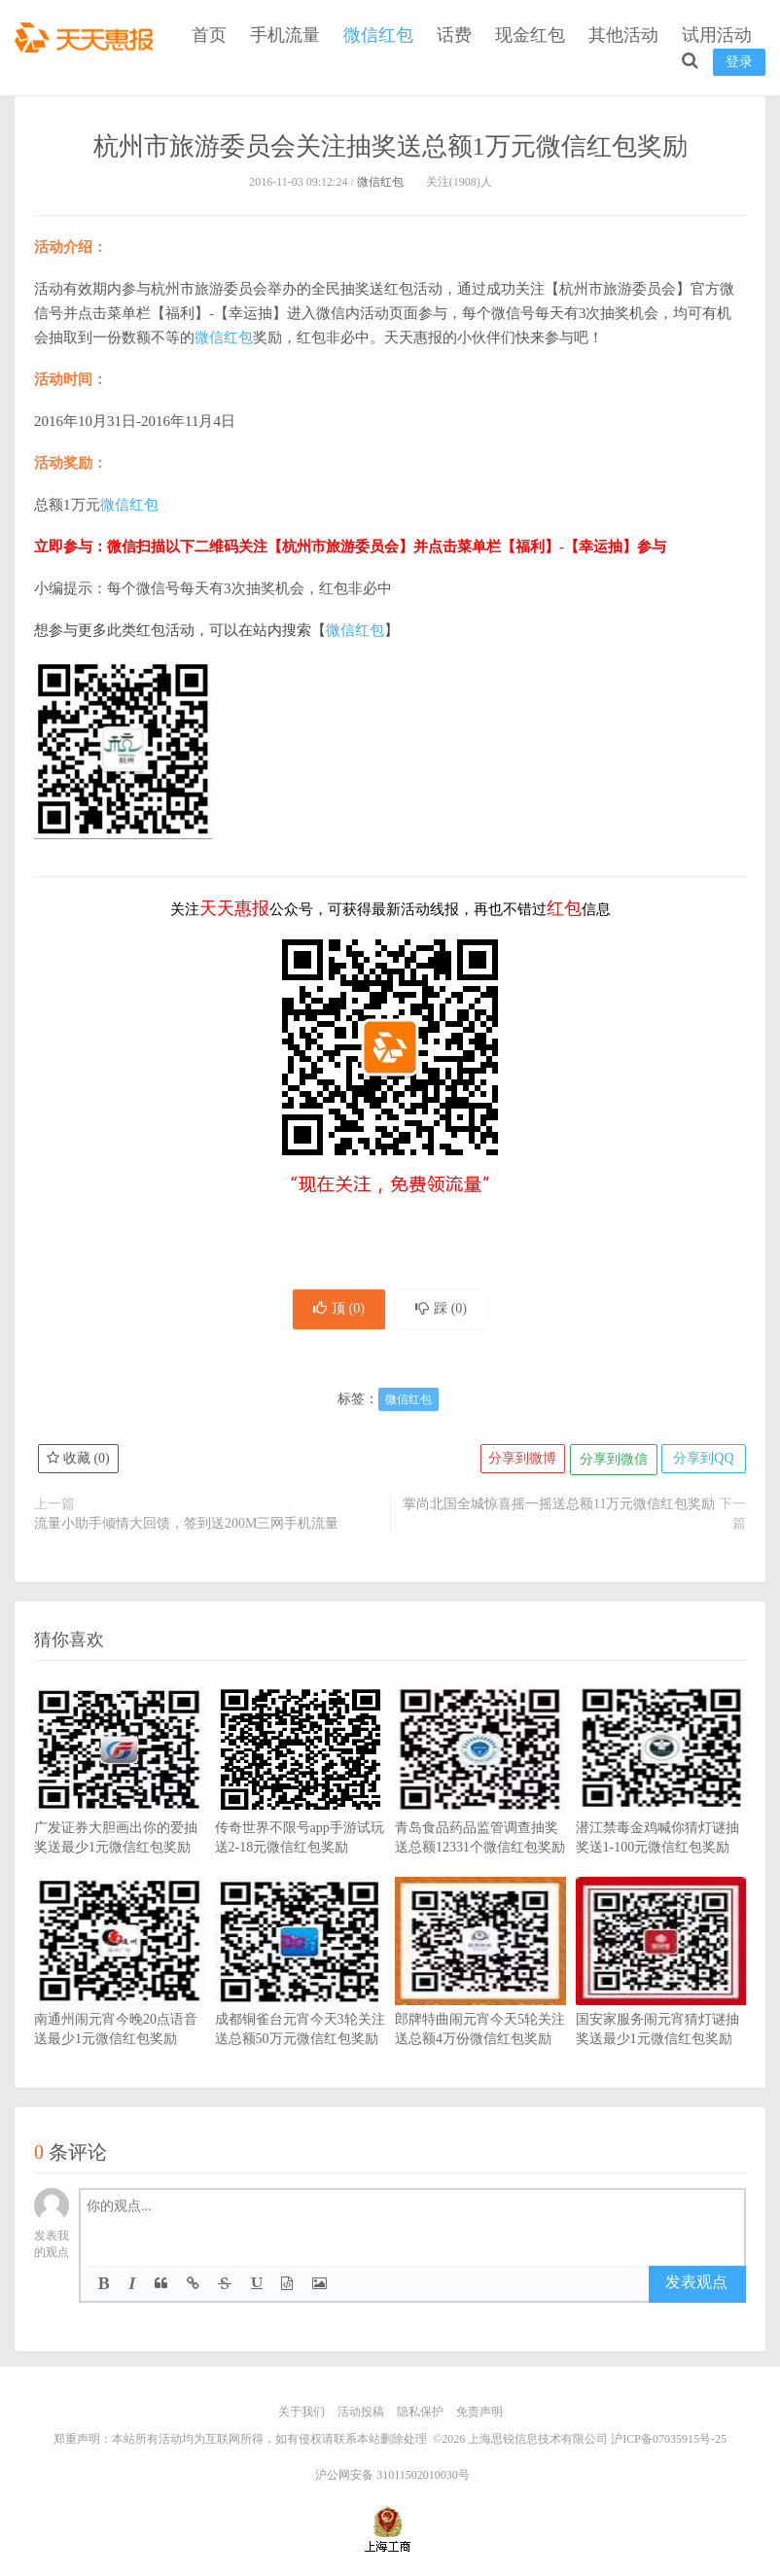 The width and height of the screenshot is (780, 2576). What do you see at coordinates (559, 1507) in the screenshot?
I see `掌尚北国全城惊喜摇一摇送总额11万元微信红包奖励` at bounding box center [559, 1507].